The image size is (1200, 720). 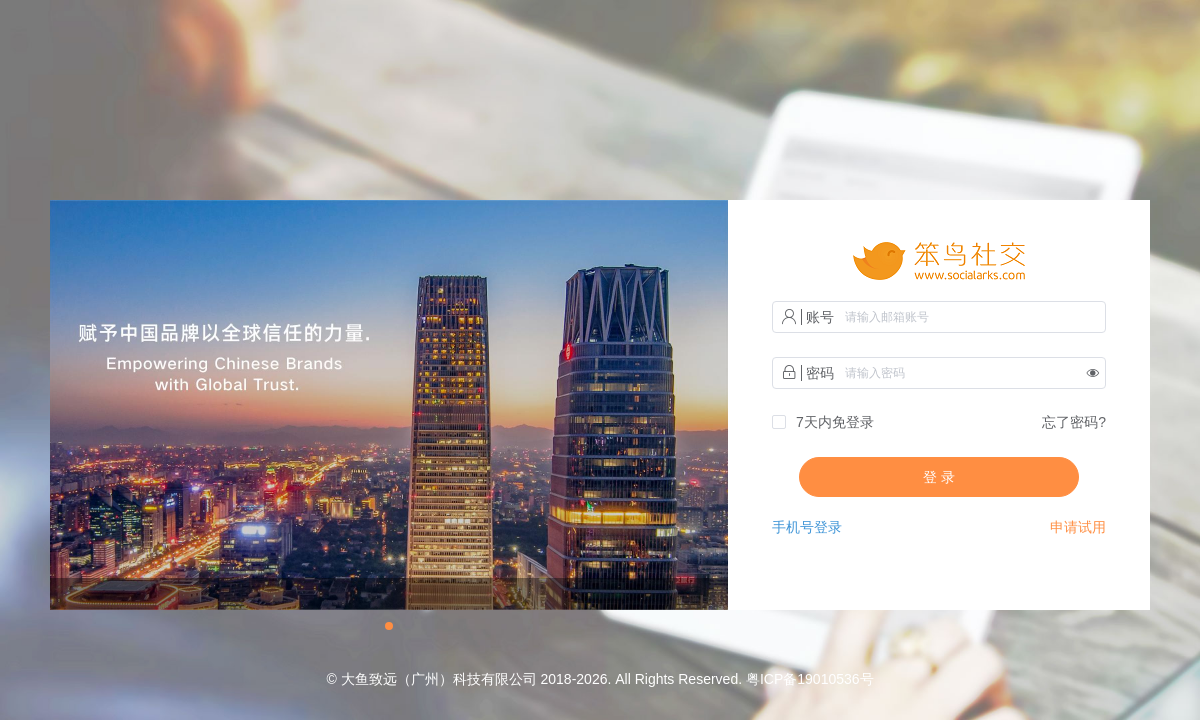 I want to click on © 大鱼致远（广州）科技有限公司 2018-2026. All Rights Reserved. 粤ICP备19010536号, so click(x=599, y=679).